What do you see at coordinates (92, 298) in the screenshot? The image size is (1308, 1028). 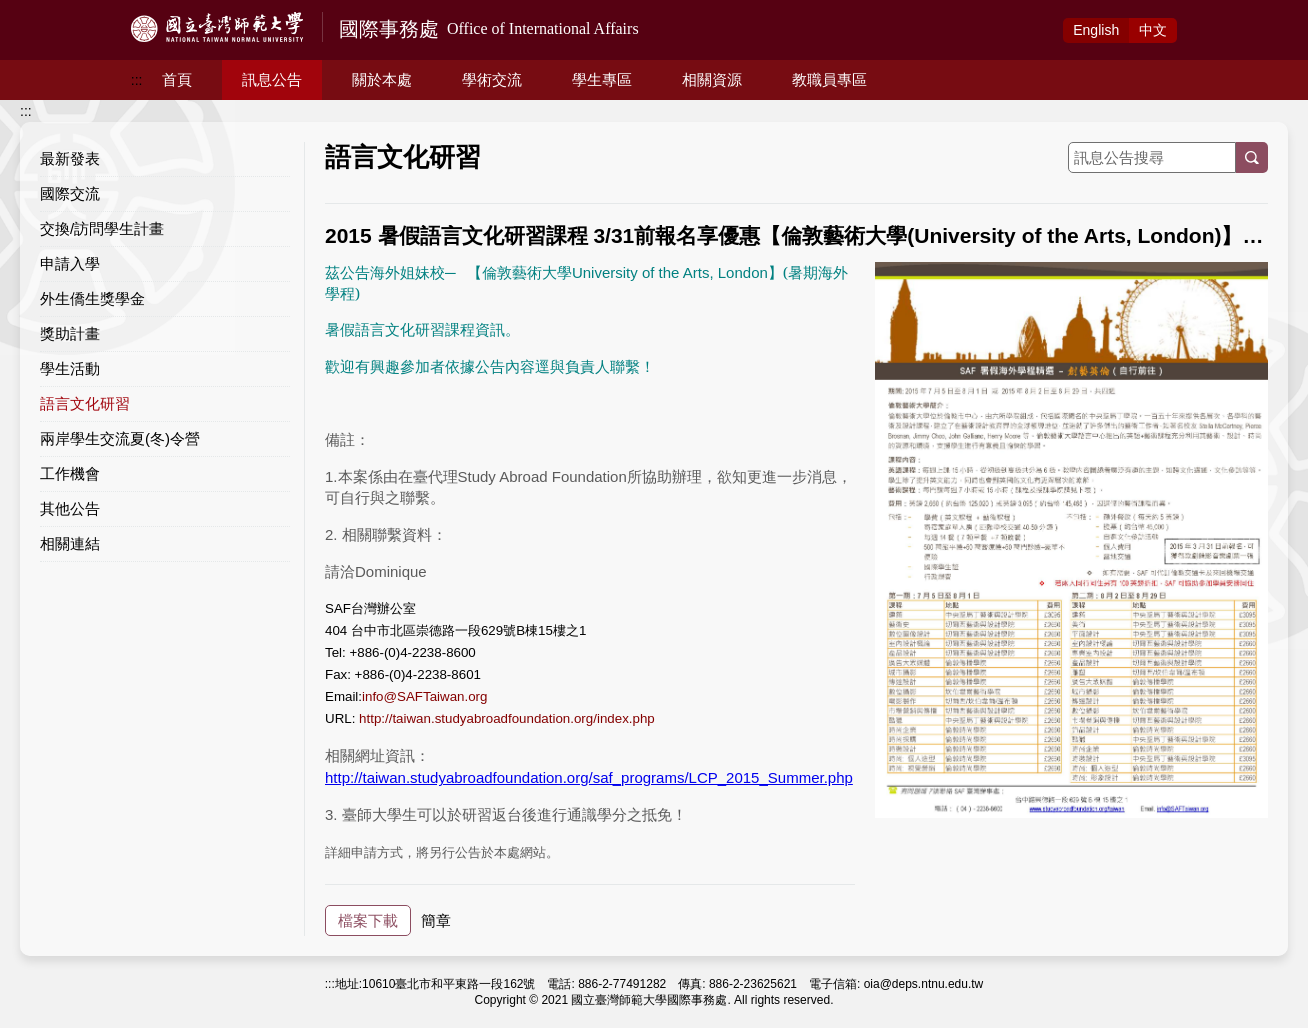 I see `外生僑生獎學金` at bounding box center [92, 298].